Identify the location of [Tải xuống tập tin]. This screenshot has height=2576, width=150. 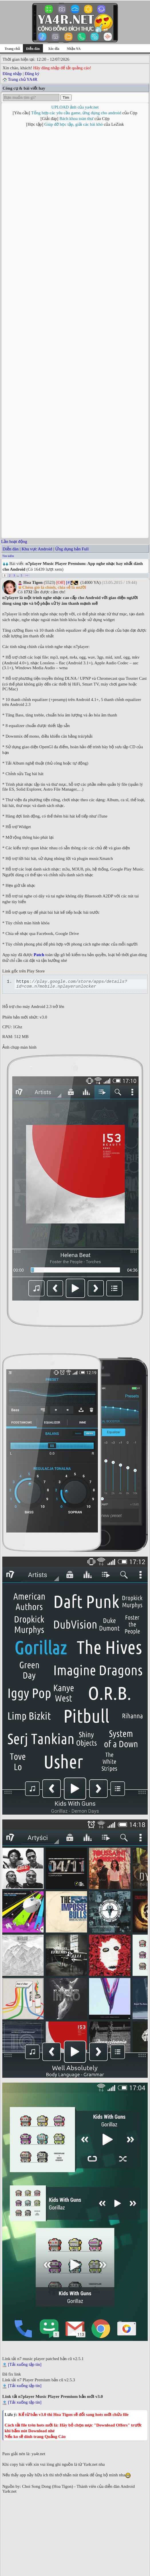
(25, 1956).